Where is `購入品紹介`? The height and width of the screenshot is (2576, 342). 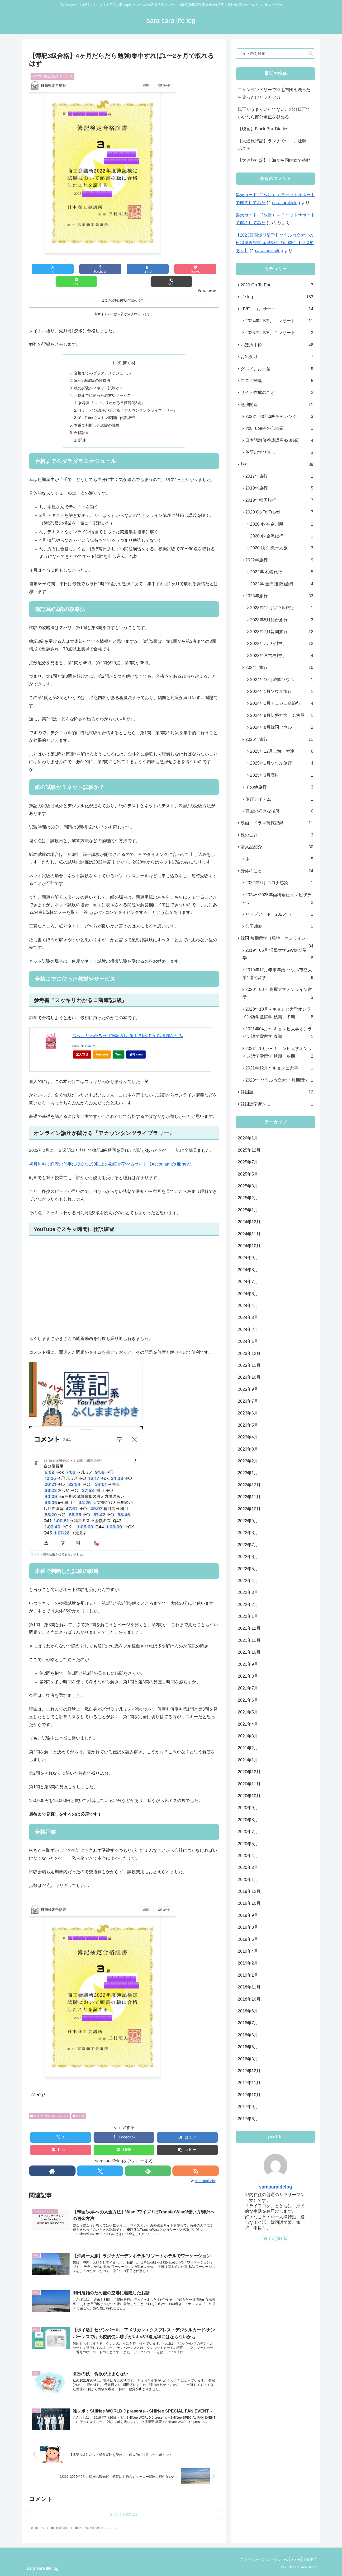
購入品紹介 is located at coordinates (277, 847).